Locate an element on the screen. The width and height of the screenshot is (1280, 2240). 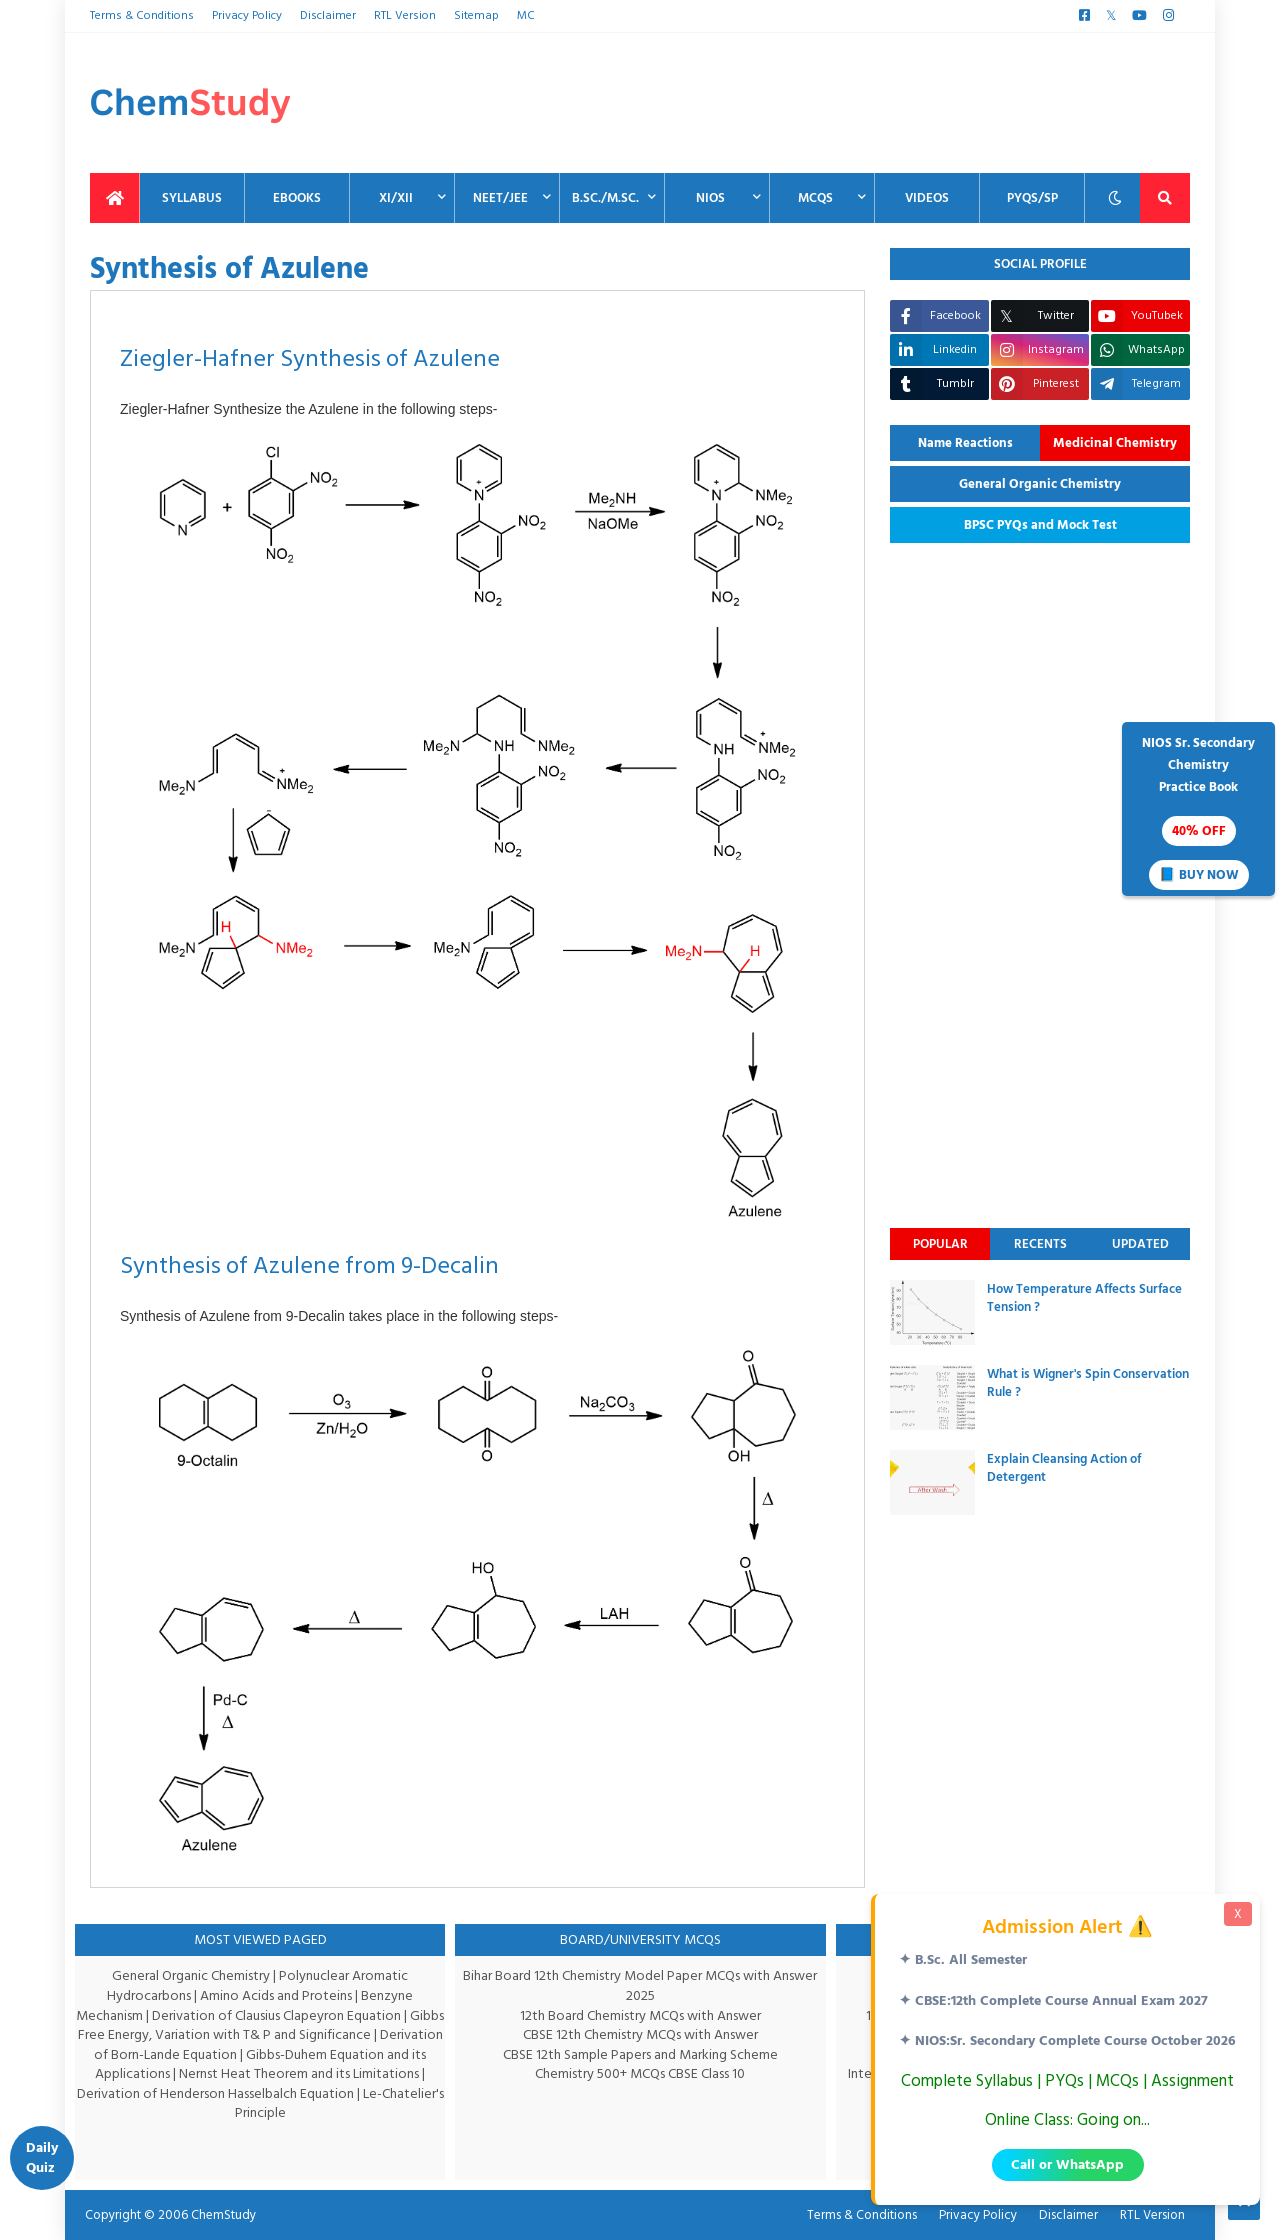
Derivation of Henderson Hasselbalch Equation is located at coordinates (249, 2093).